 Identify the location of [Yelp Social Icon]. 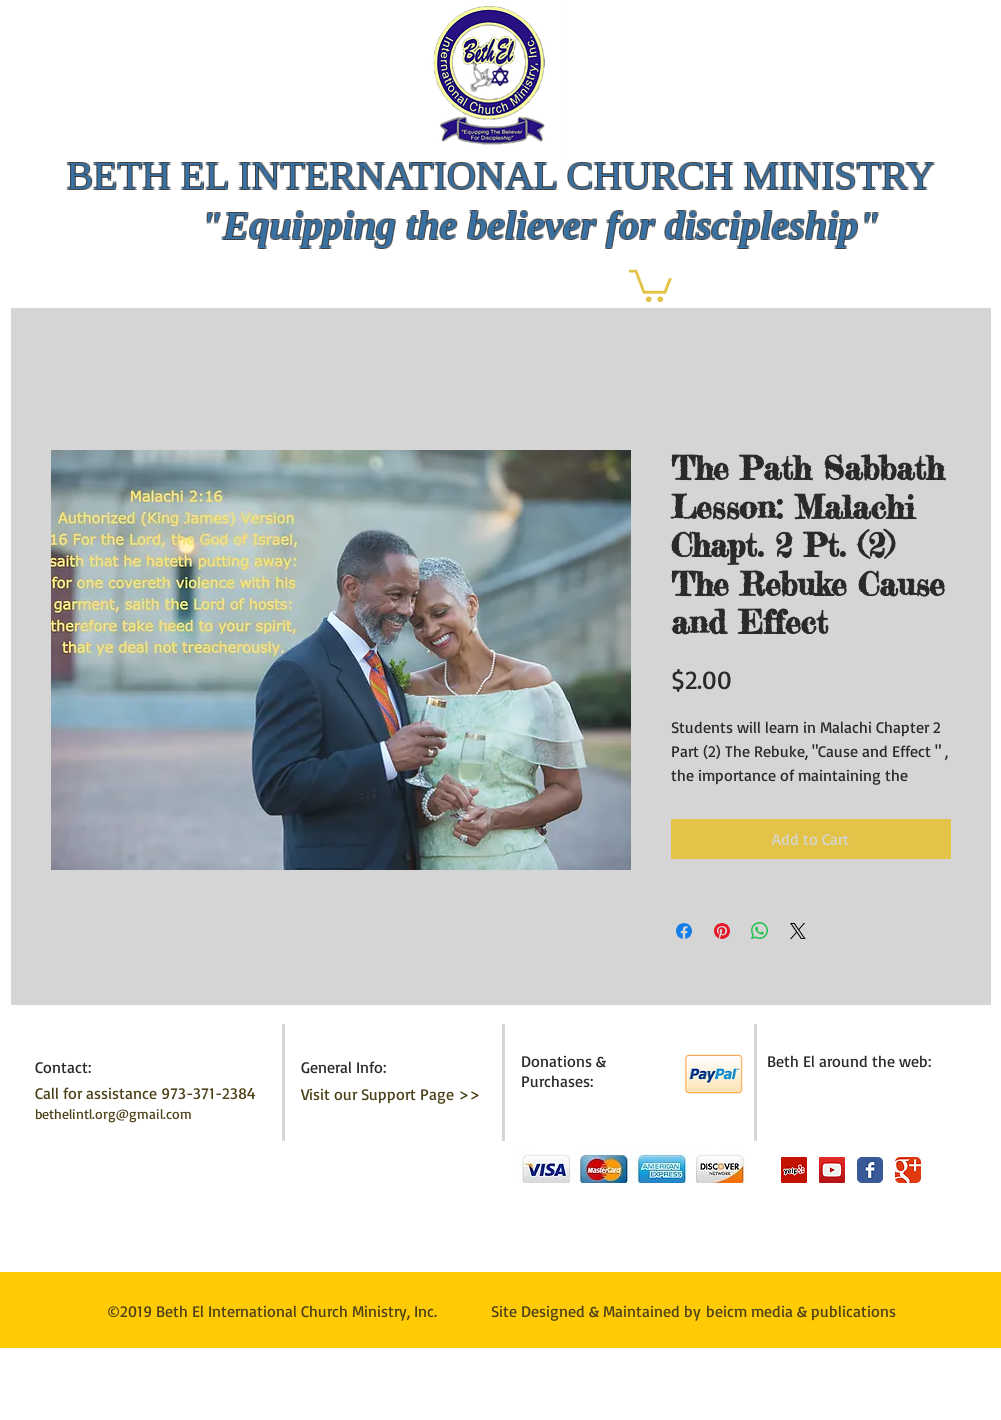
(794, 1170).